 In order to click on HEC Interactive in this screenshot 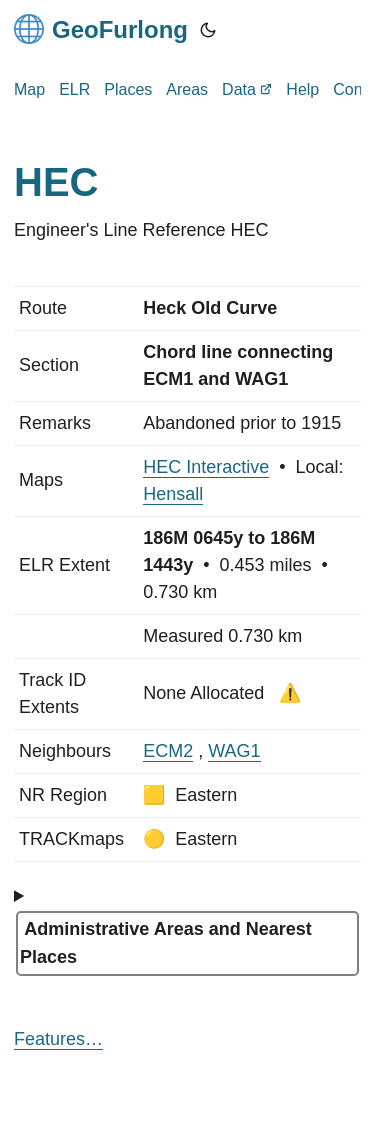, I will do `click(206, 467)`.